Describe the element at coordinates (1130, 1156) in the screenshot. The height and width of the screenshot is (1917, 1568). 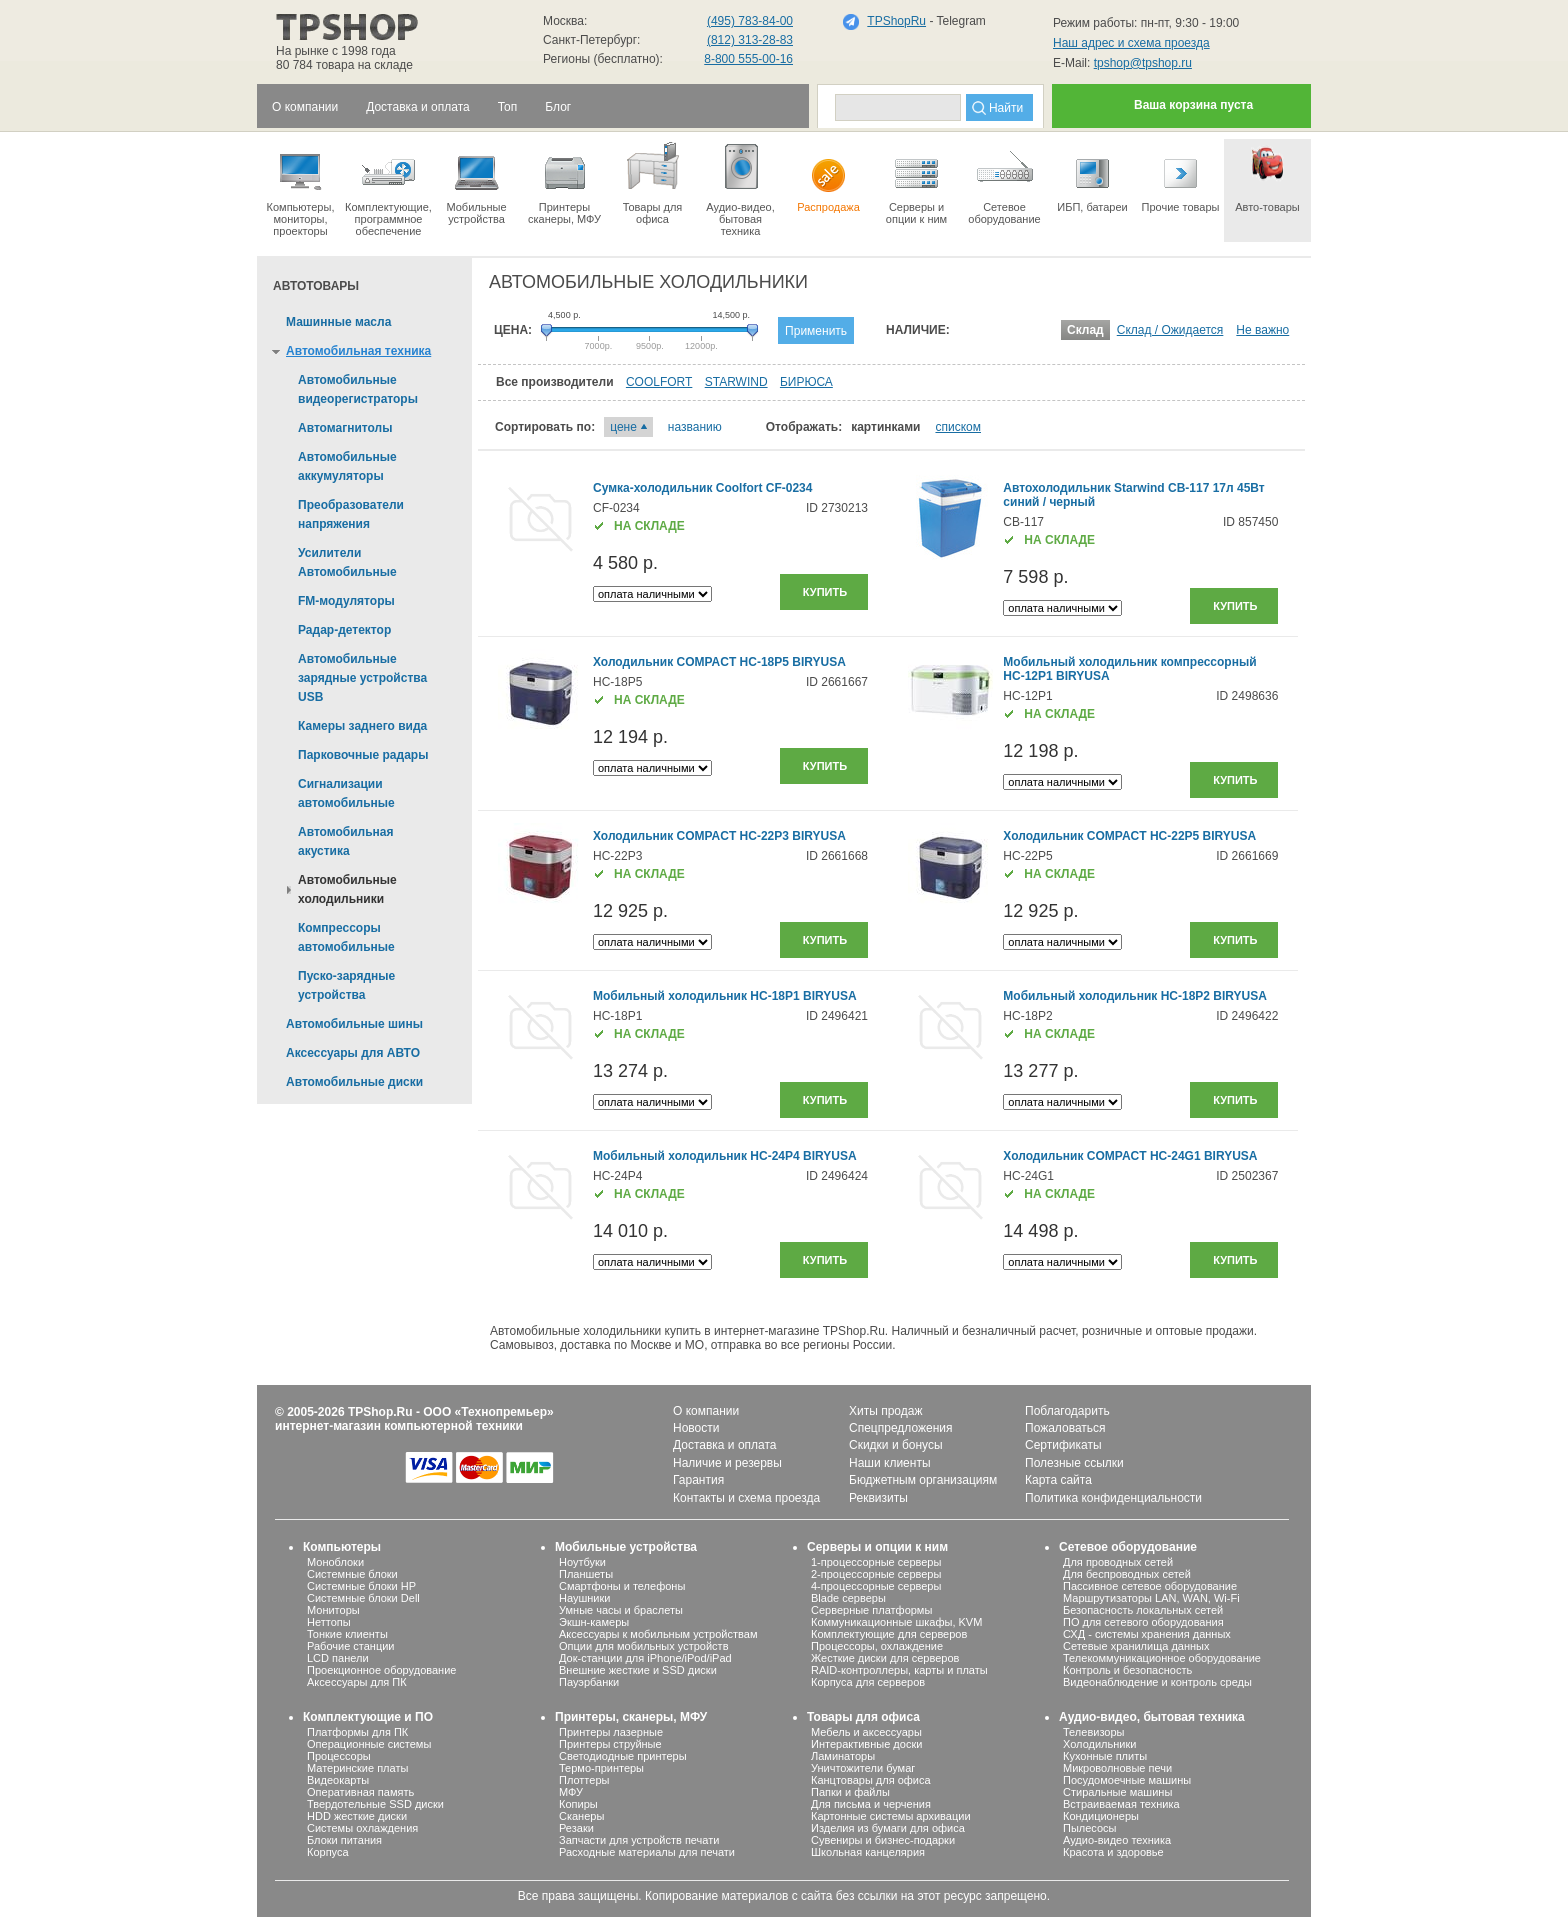
I see `Холодильник COMPACT HC-24G1 BIRYUSA` at that location.